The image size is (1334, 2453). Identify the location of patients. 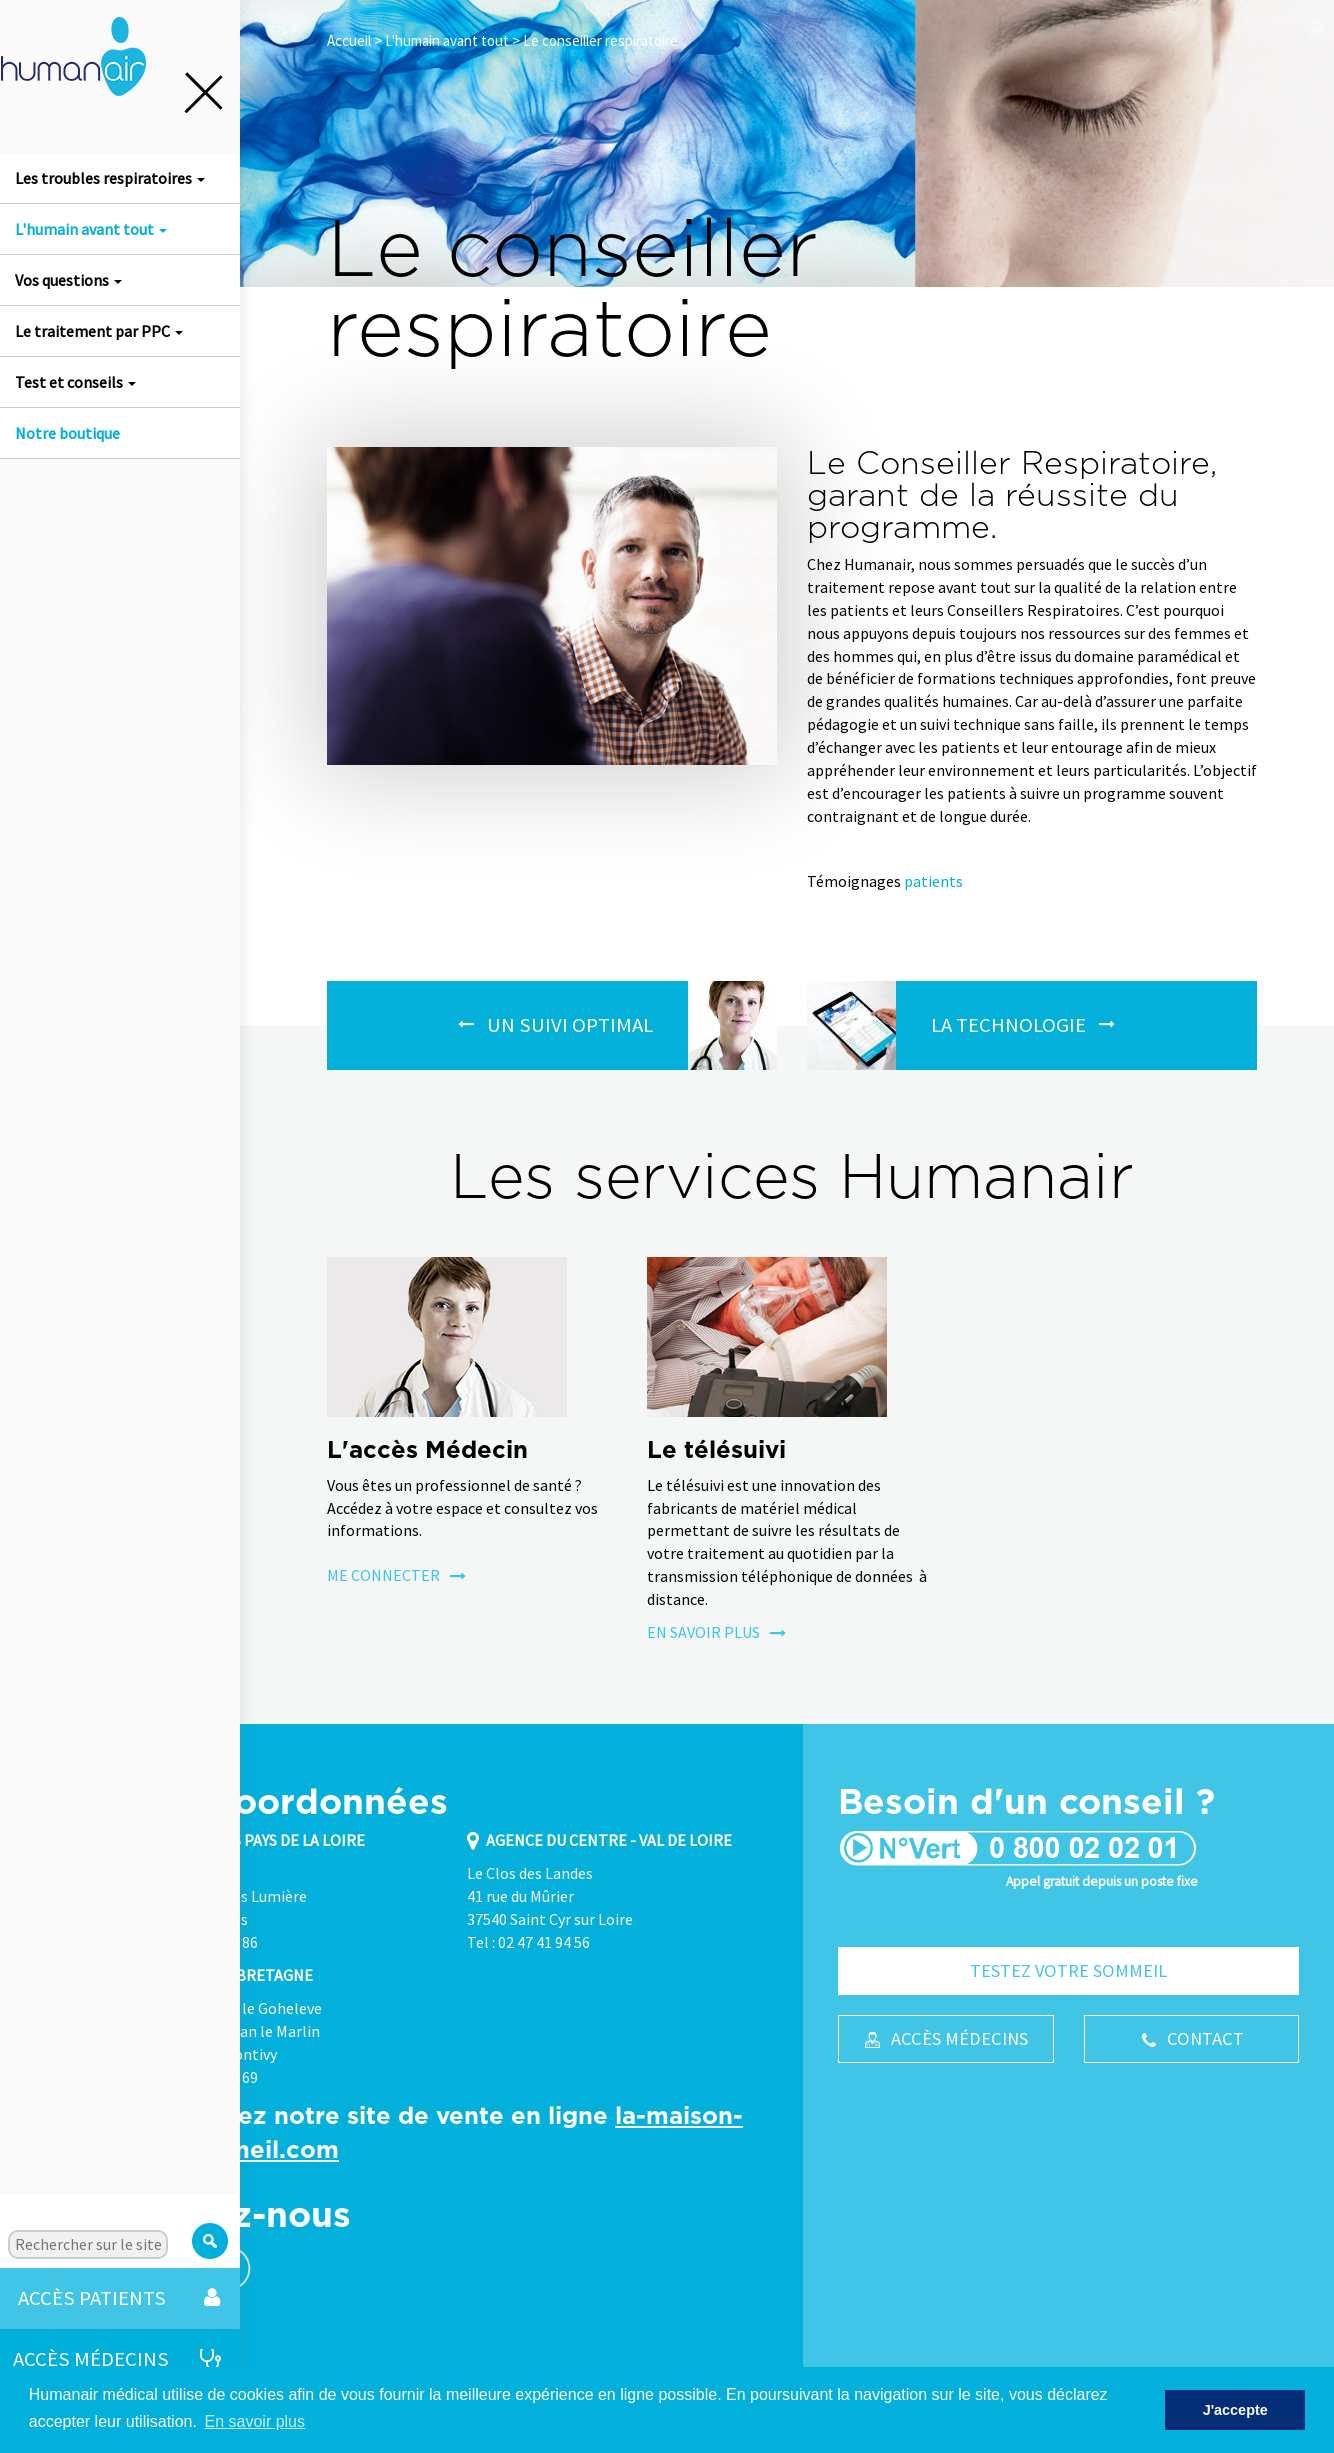
(933, 881).